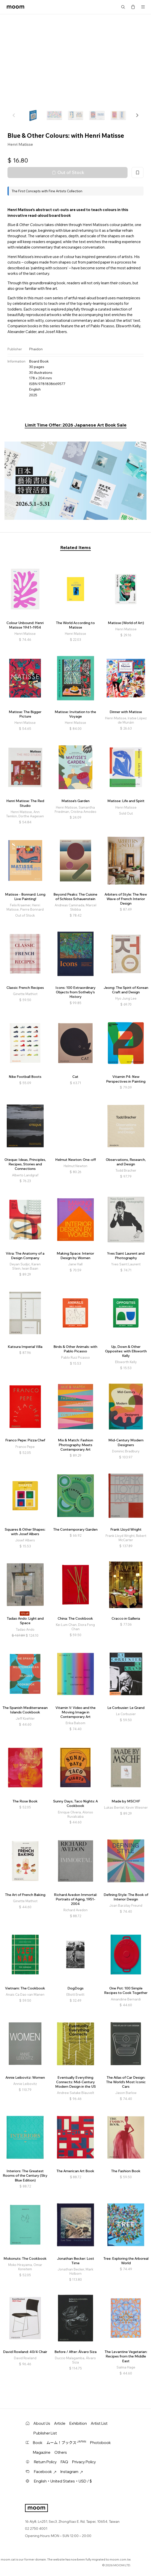 The width and height of the screenshot is (151, 2576). Describe the element at coordinates (45, 2471) in the screenshot. I see `Facebook` at that location.